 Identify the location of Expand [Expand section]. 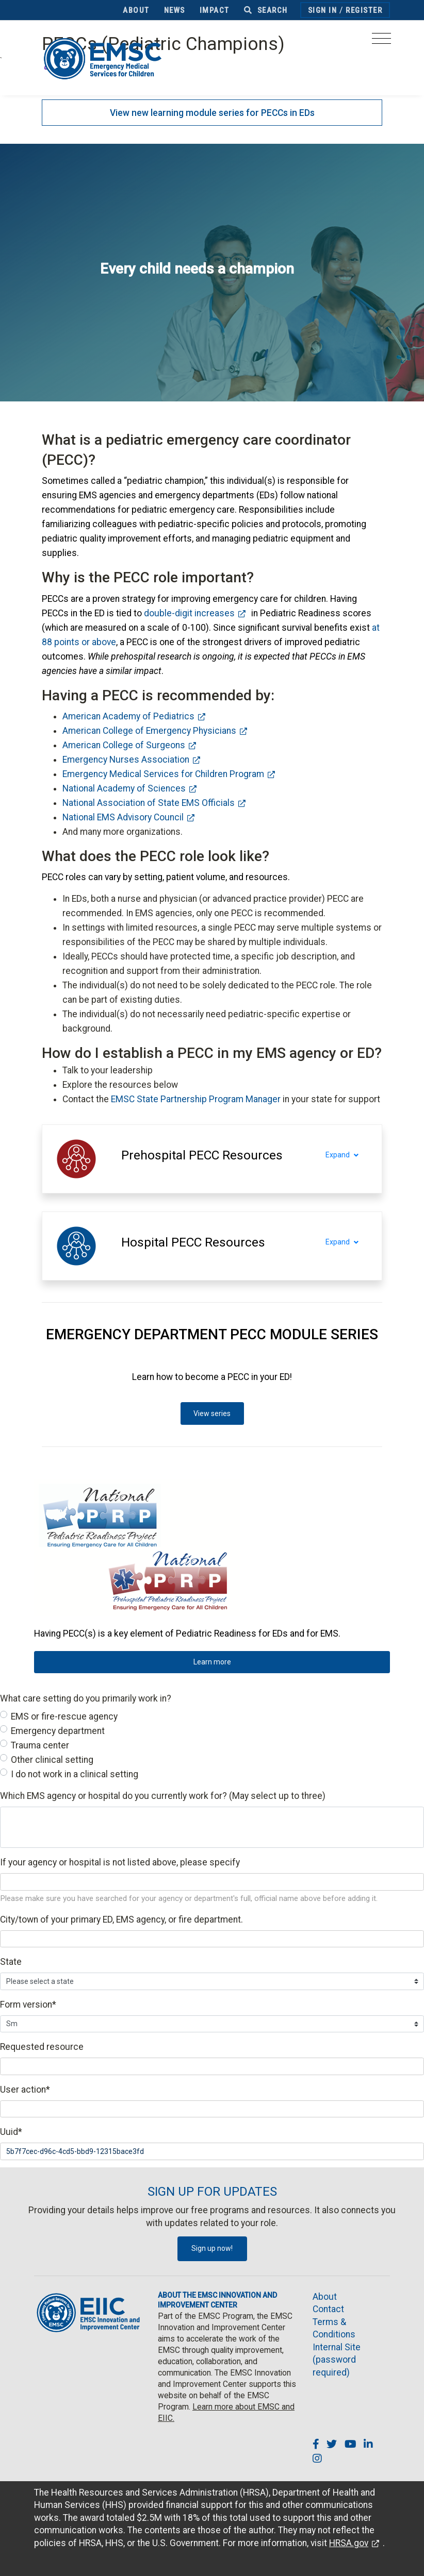
(348, 1155).